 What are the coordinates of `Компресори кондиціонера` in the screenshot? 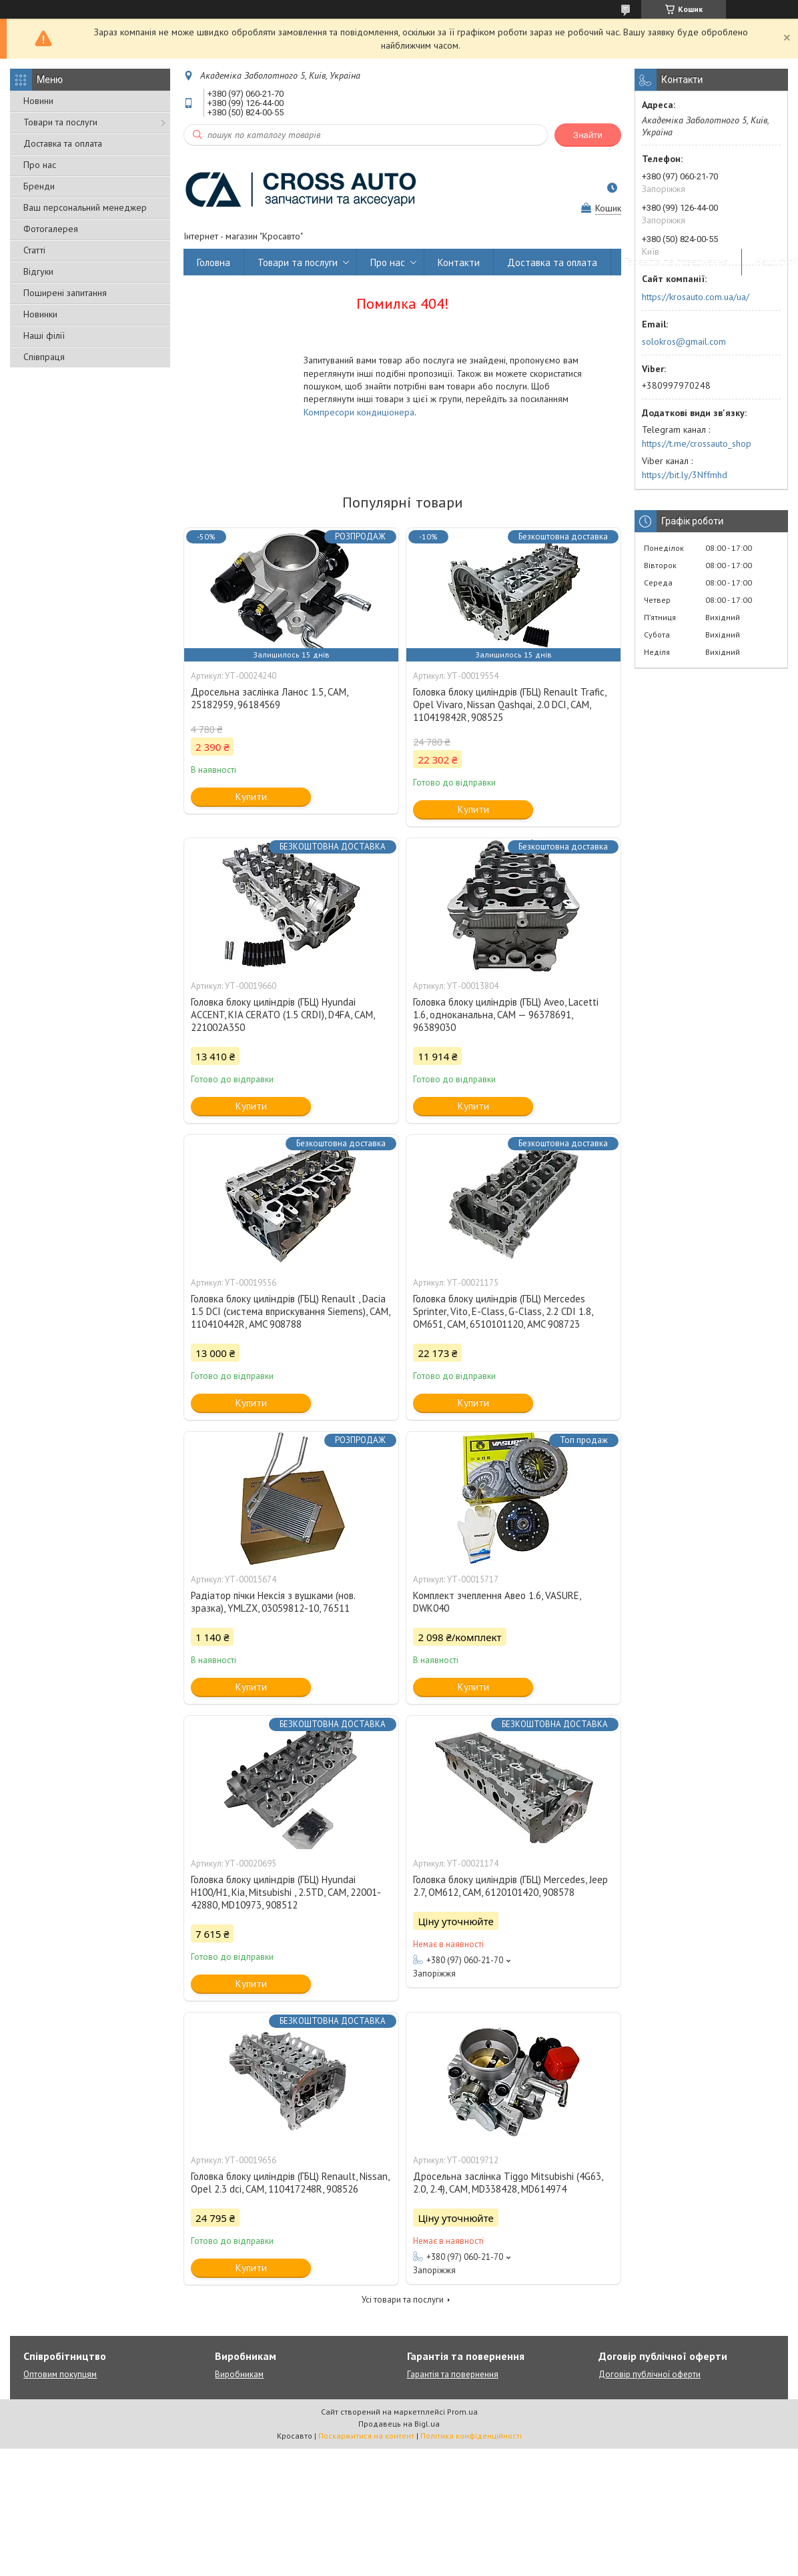 It's located at (359, 412).